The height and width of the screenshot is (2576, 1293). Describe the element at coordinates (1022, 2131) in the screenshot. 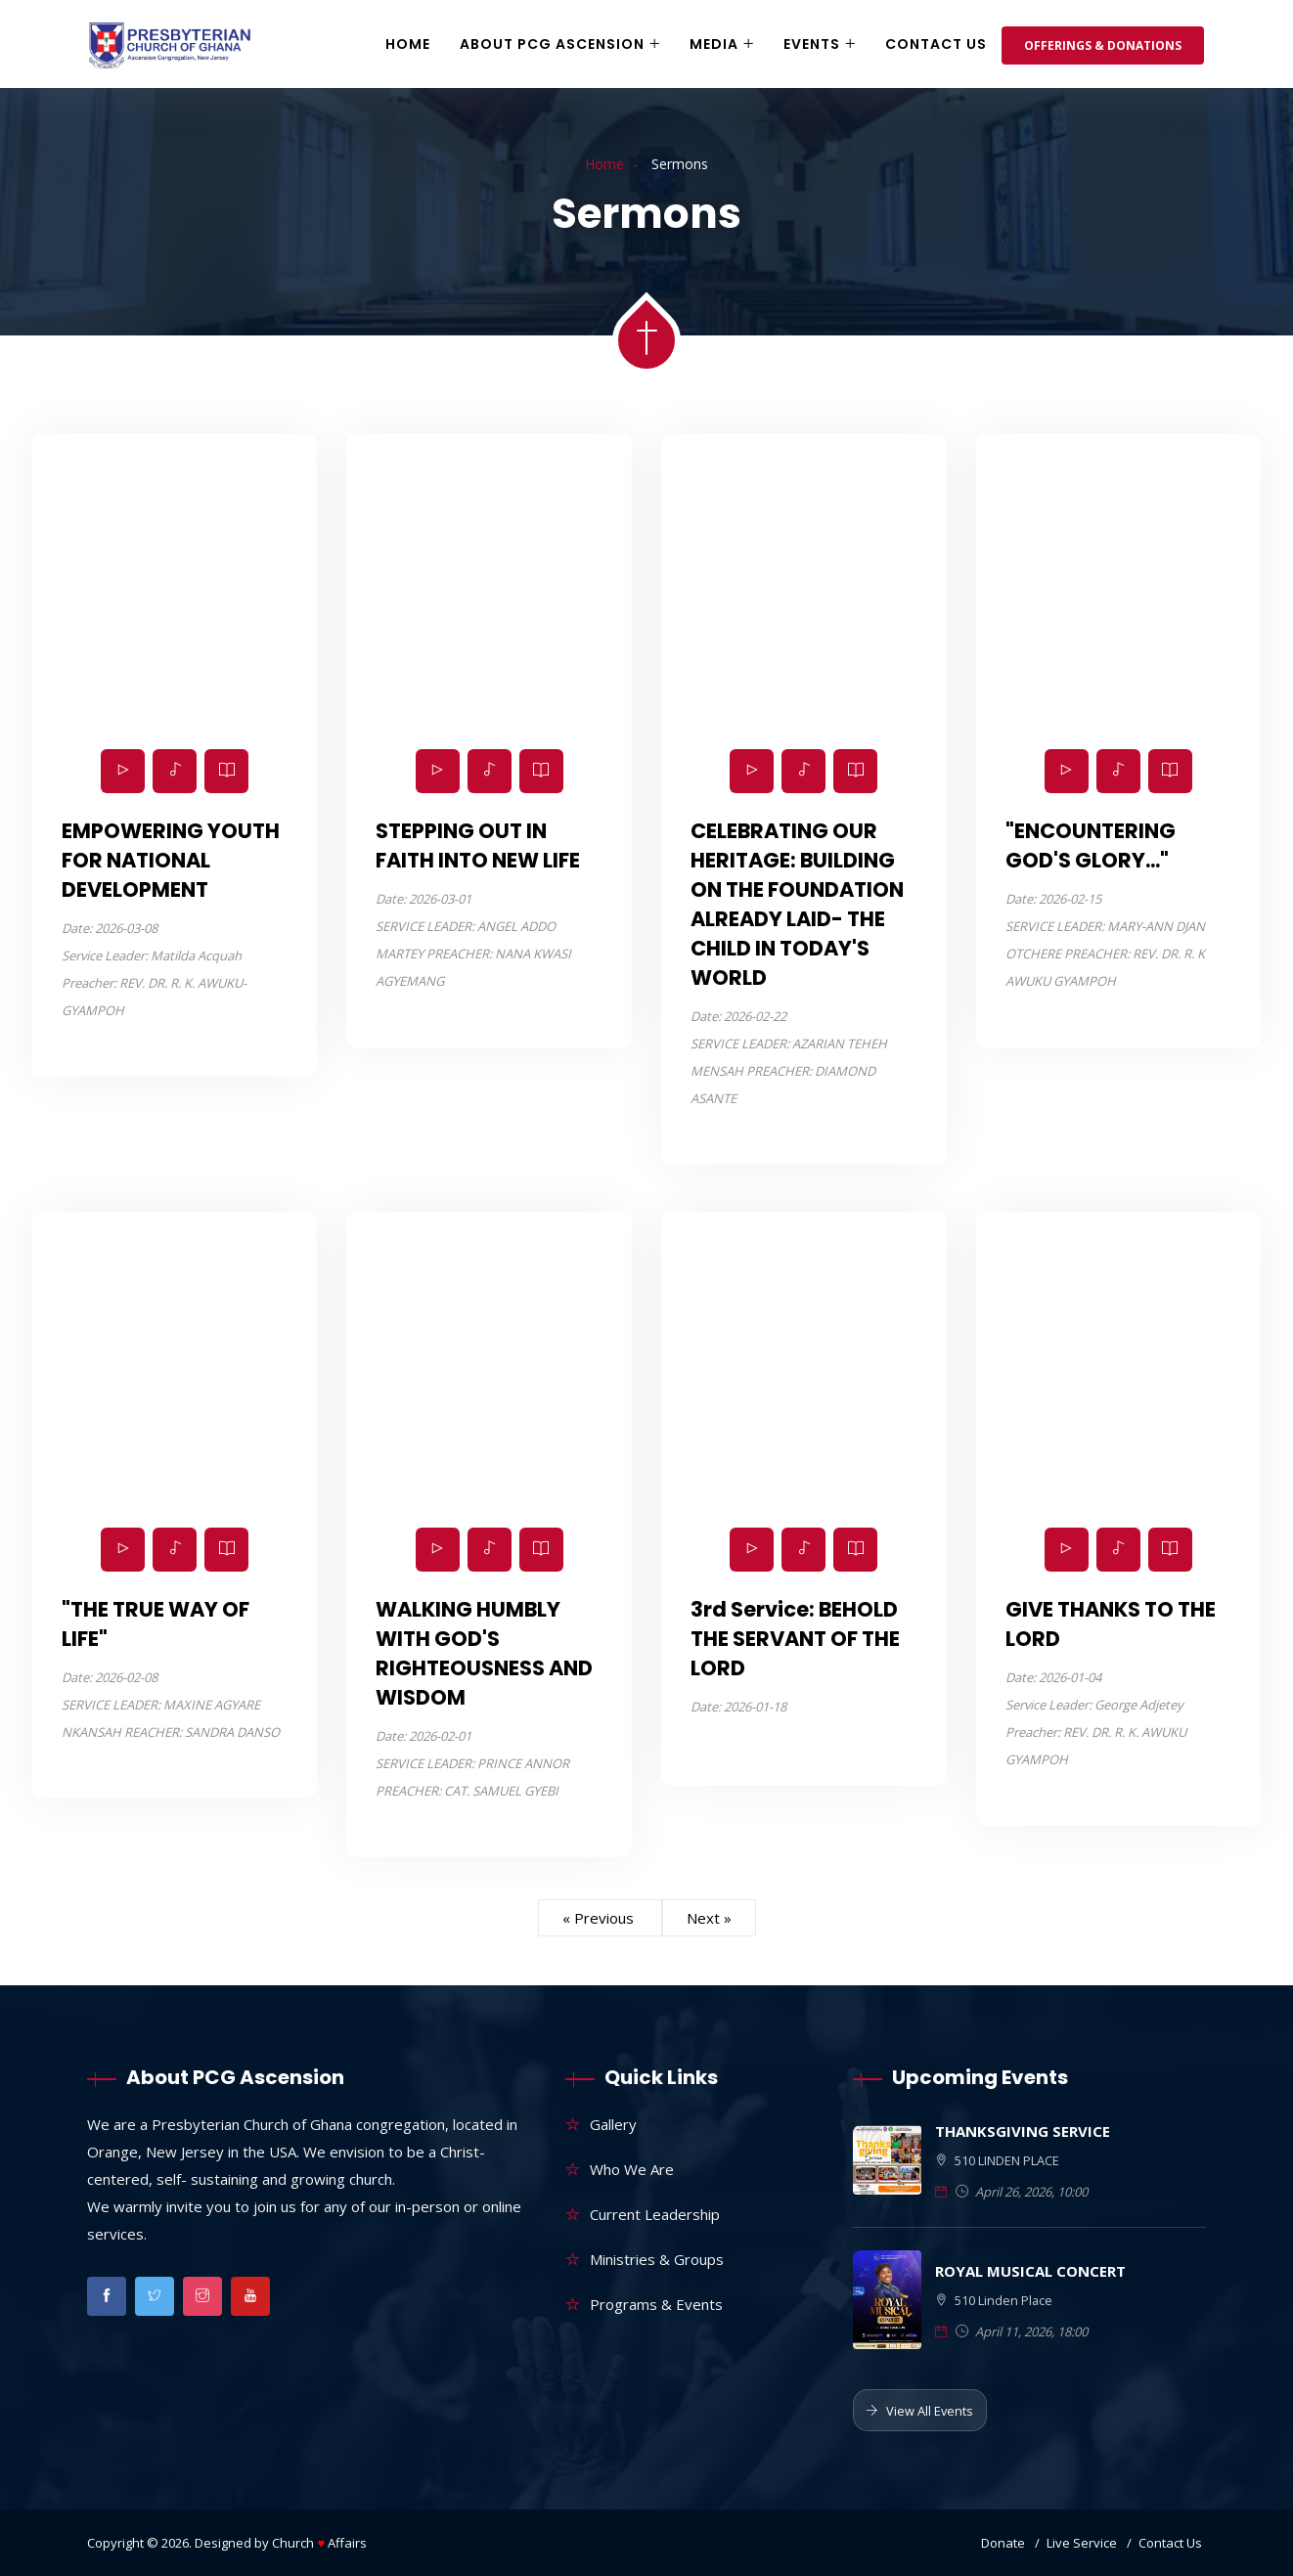

I see `THANKSGIVING SERVICE` at that location.